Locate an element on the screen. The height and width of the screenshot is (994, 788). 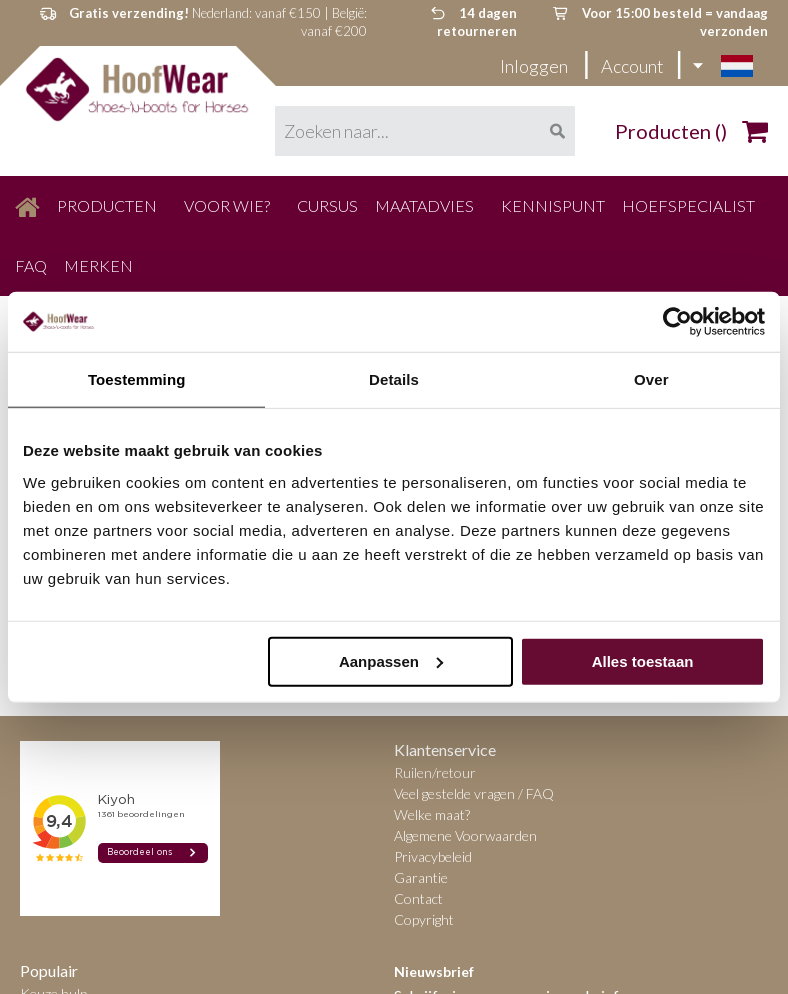
[combobox] is located at coordinates (425, 131).